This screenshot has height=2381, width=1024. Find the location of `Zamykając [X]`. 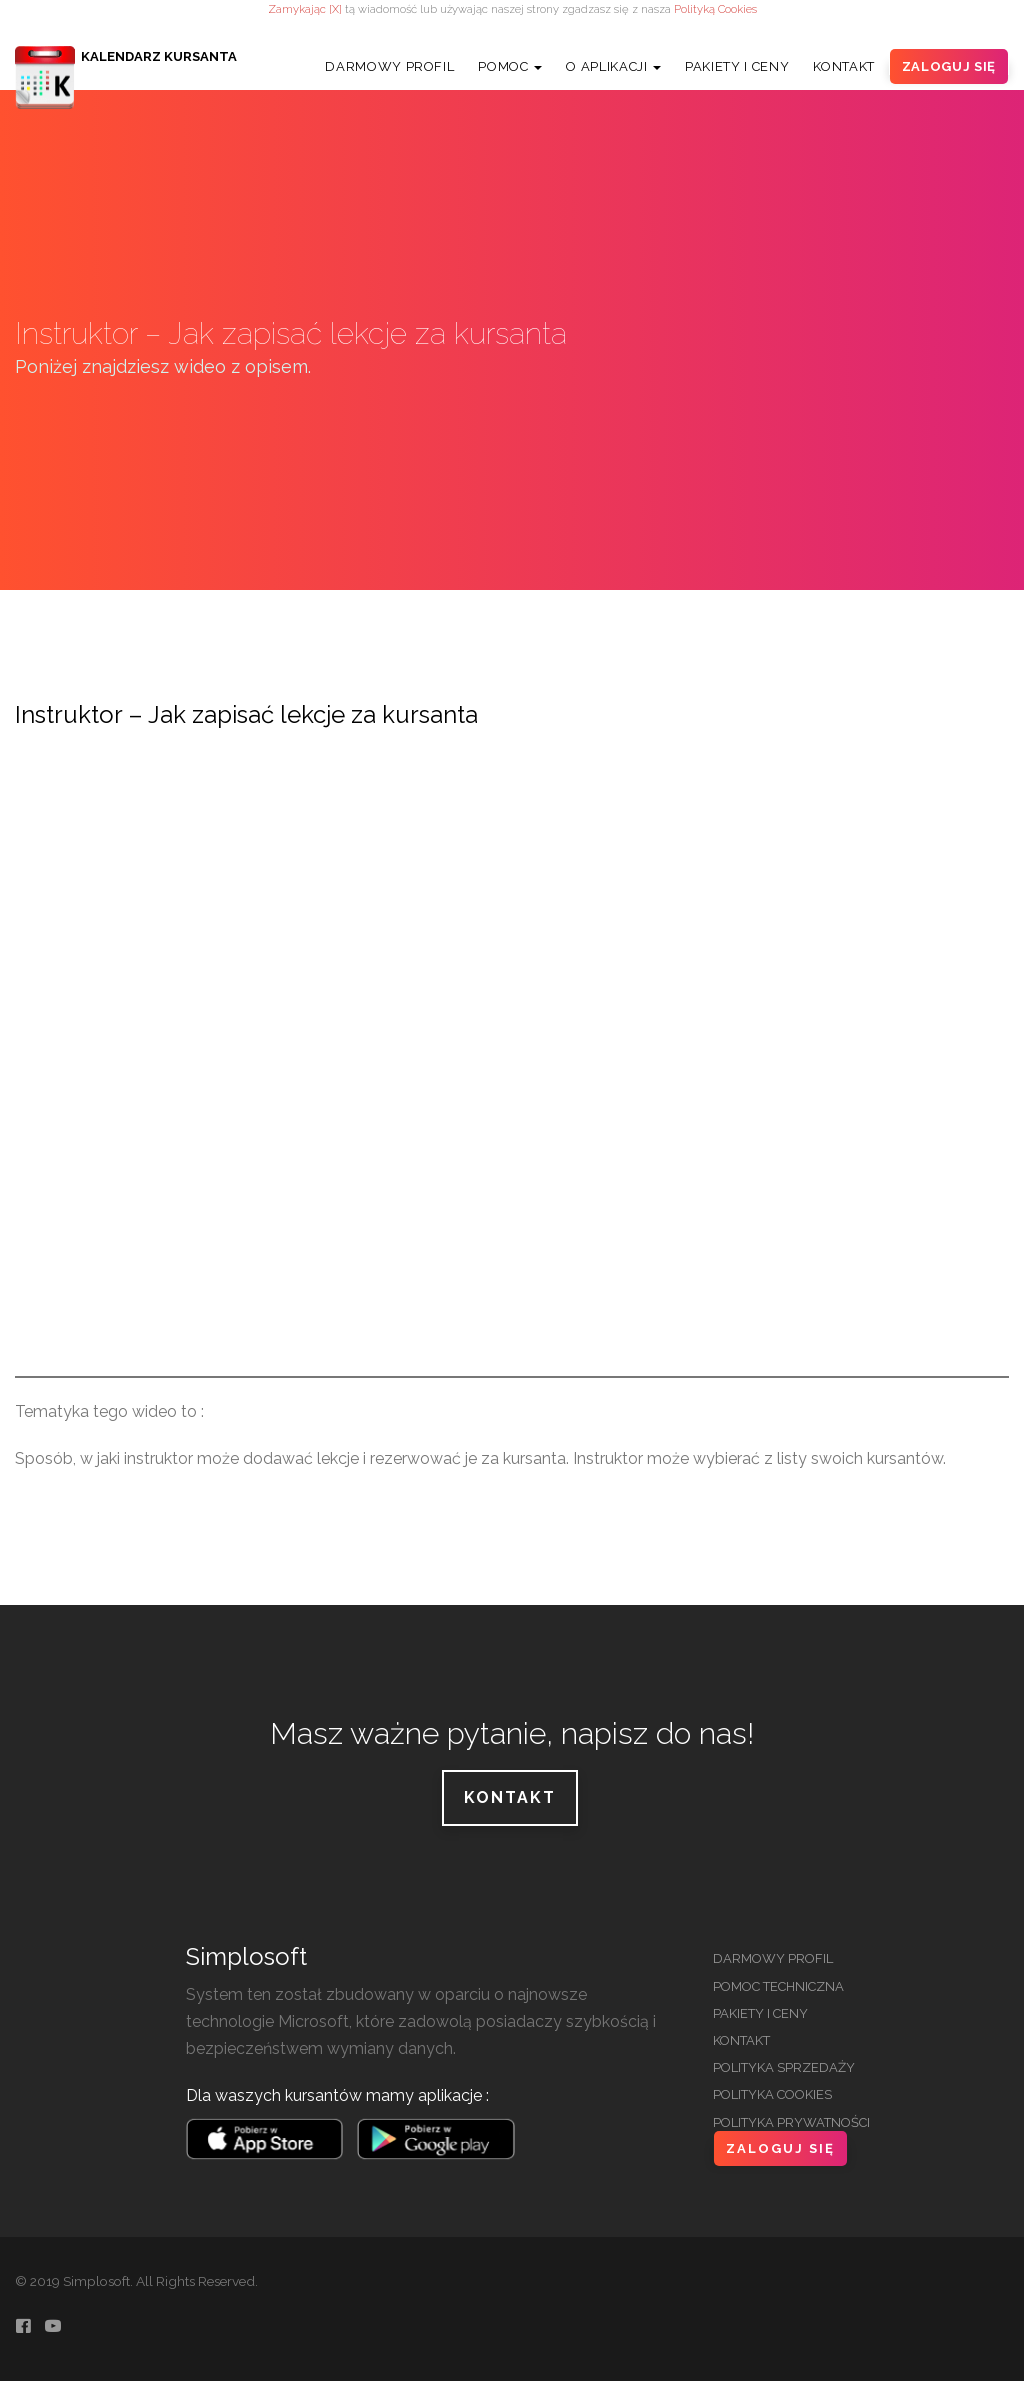

Zamykając [X] is located at coordinates (305, 9).